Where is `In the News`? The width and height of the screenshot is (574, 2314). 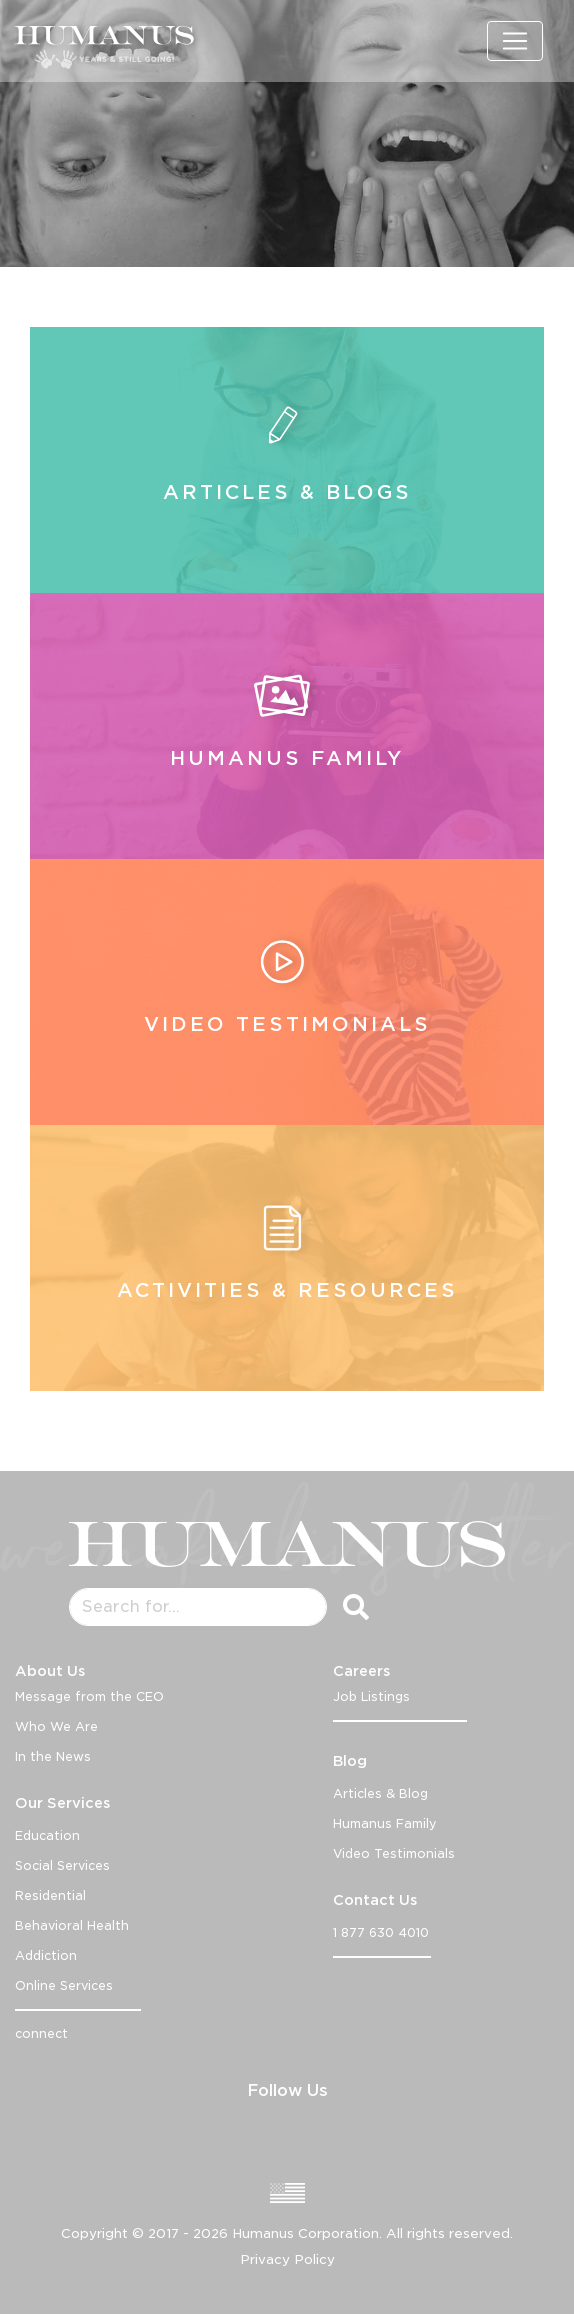 In the News is located at coordinates (53, 1756).